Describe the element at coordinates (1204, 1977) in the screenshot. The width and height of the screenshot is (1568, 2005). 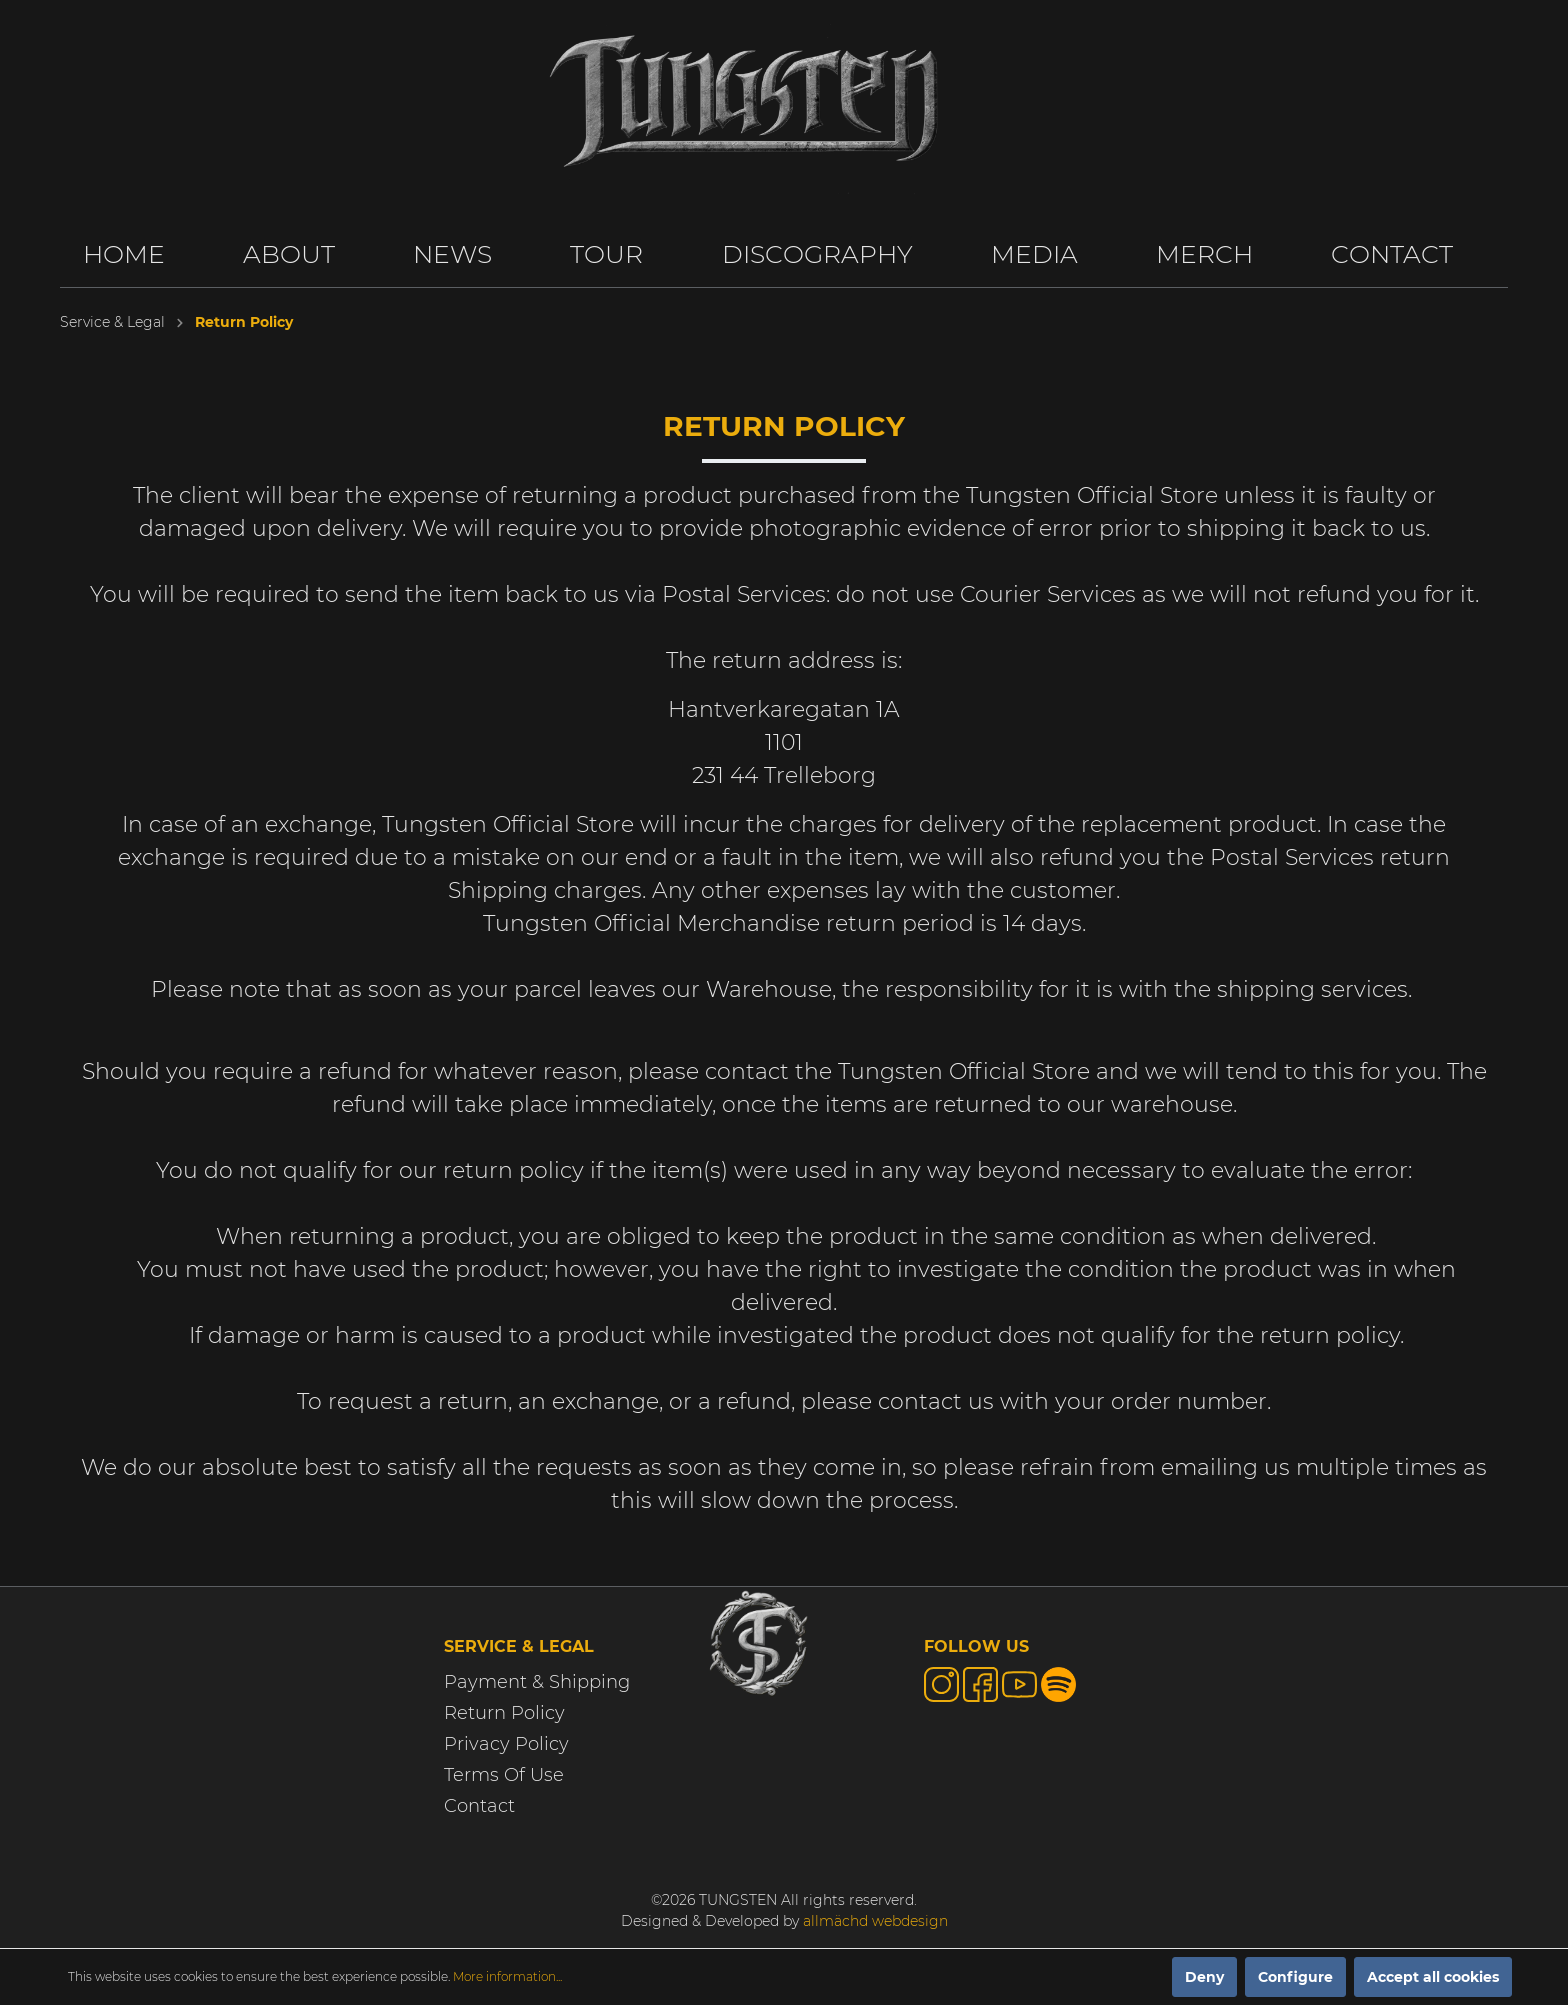
I see `Deny` at that location.